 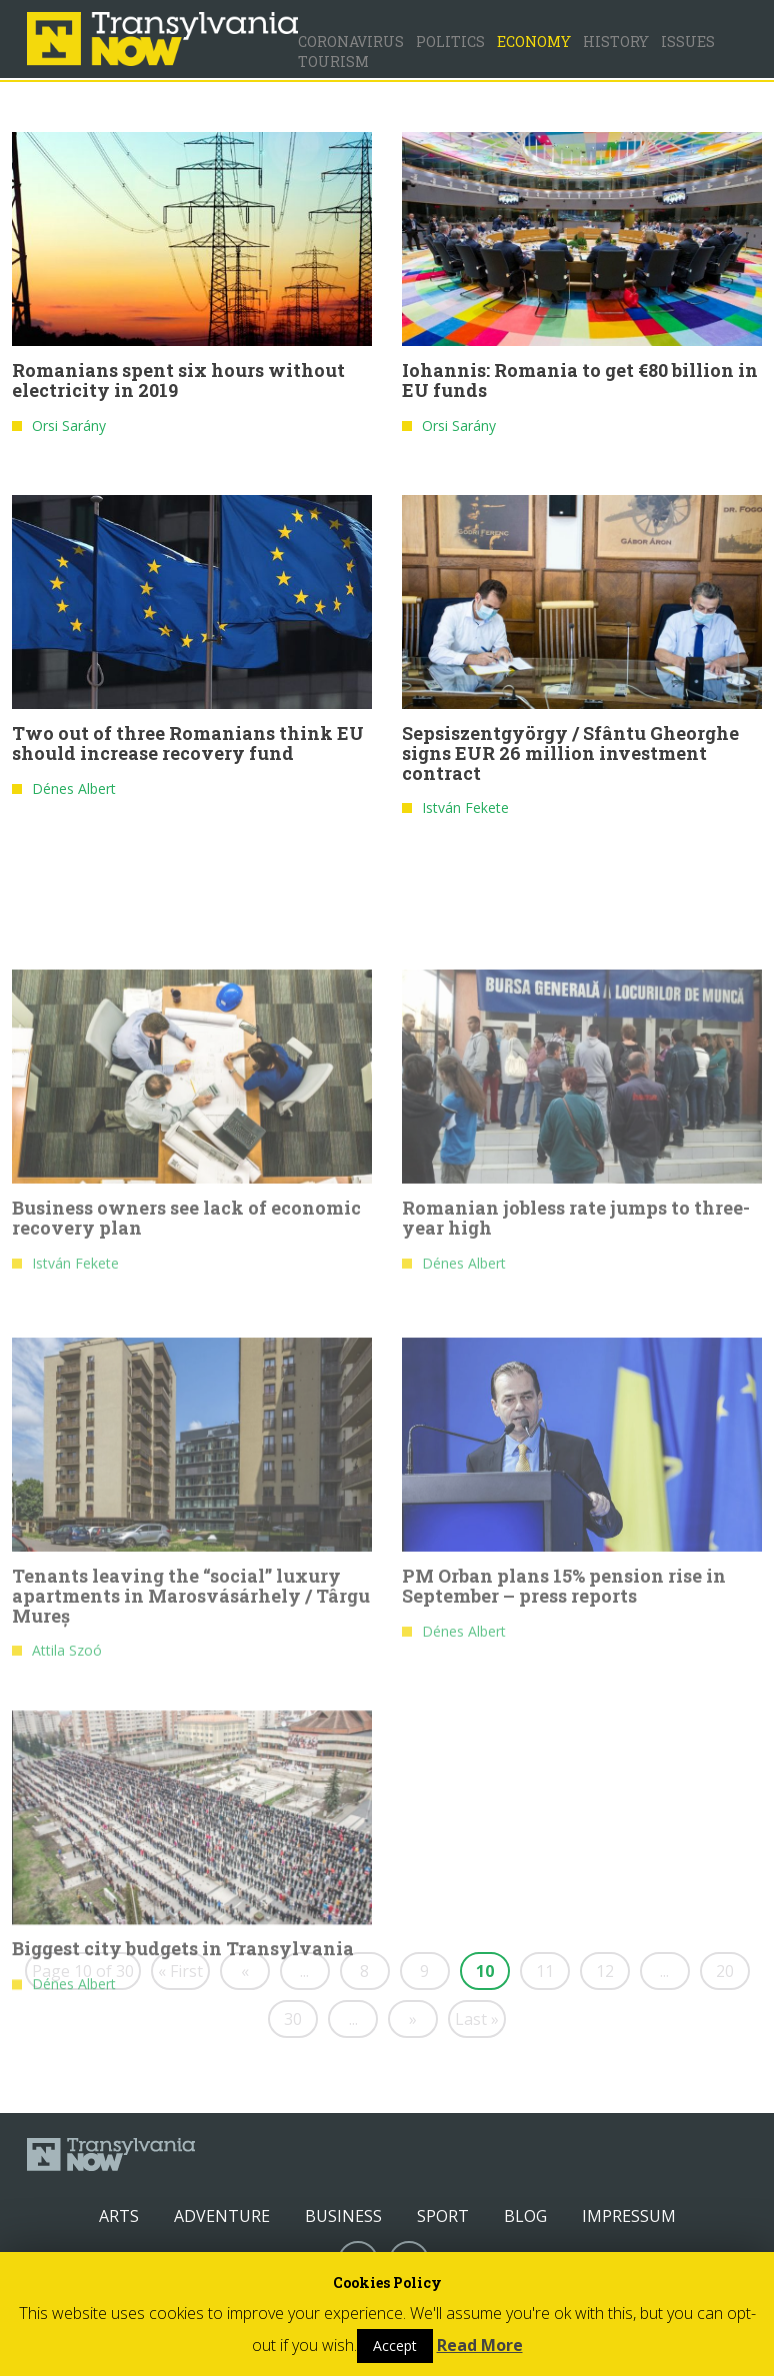 What do you see at coordinates (333, 61) in the screenshot?
I see `Tourism` at bounding box center [333, 61].